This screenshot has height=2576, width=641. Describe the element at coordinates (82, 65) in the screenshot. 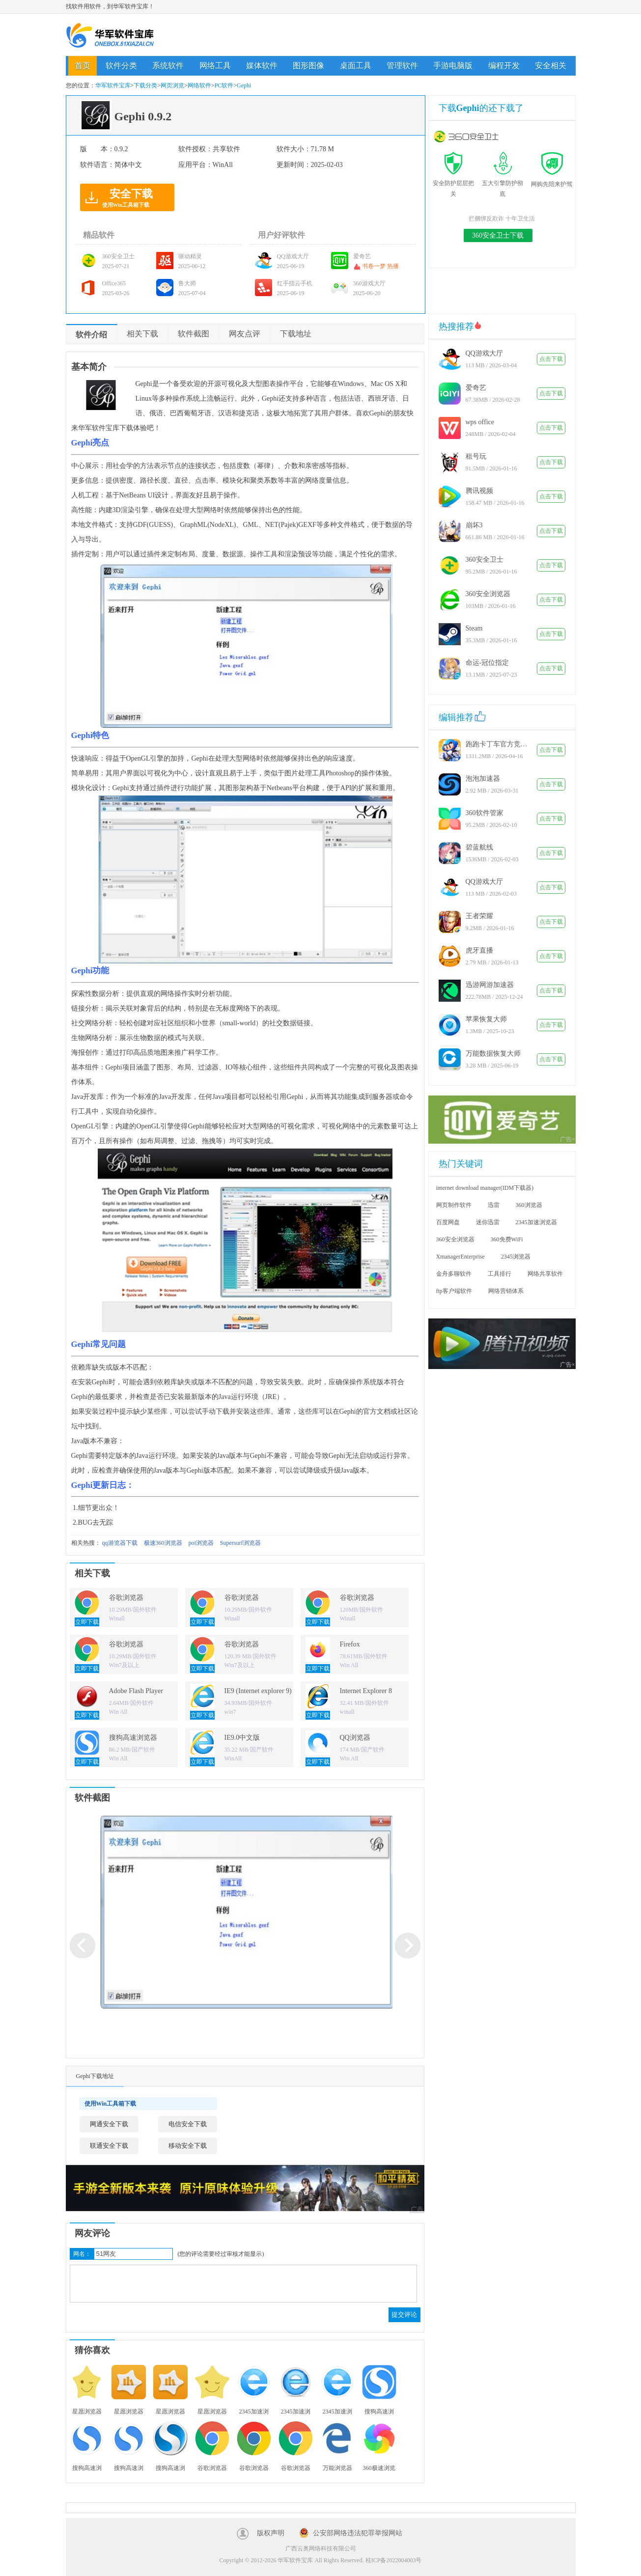

I see `首页` at that location.